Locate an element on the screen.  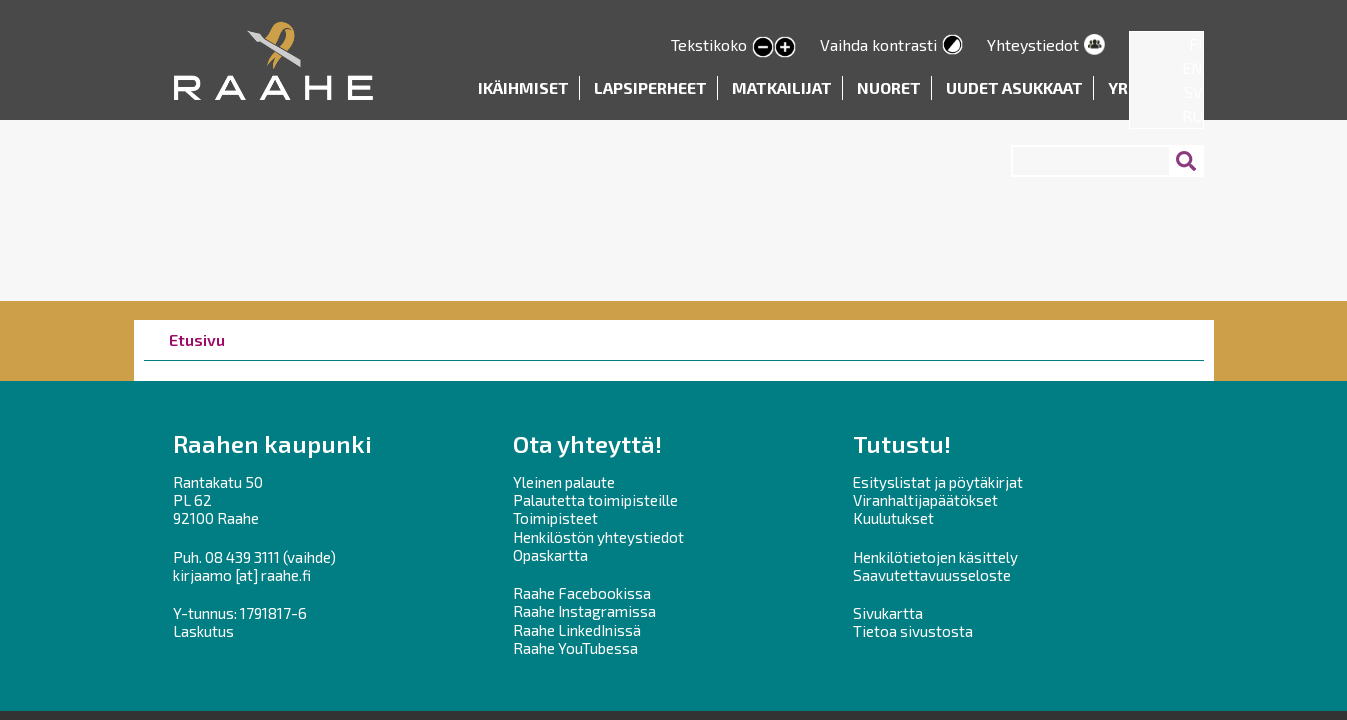
Etusivu is located at coordinates (197, 339).